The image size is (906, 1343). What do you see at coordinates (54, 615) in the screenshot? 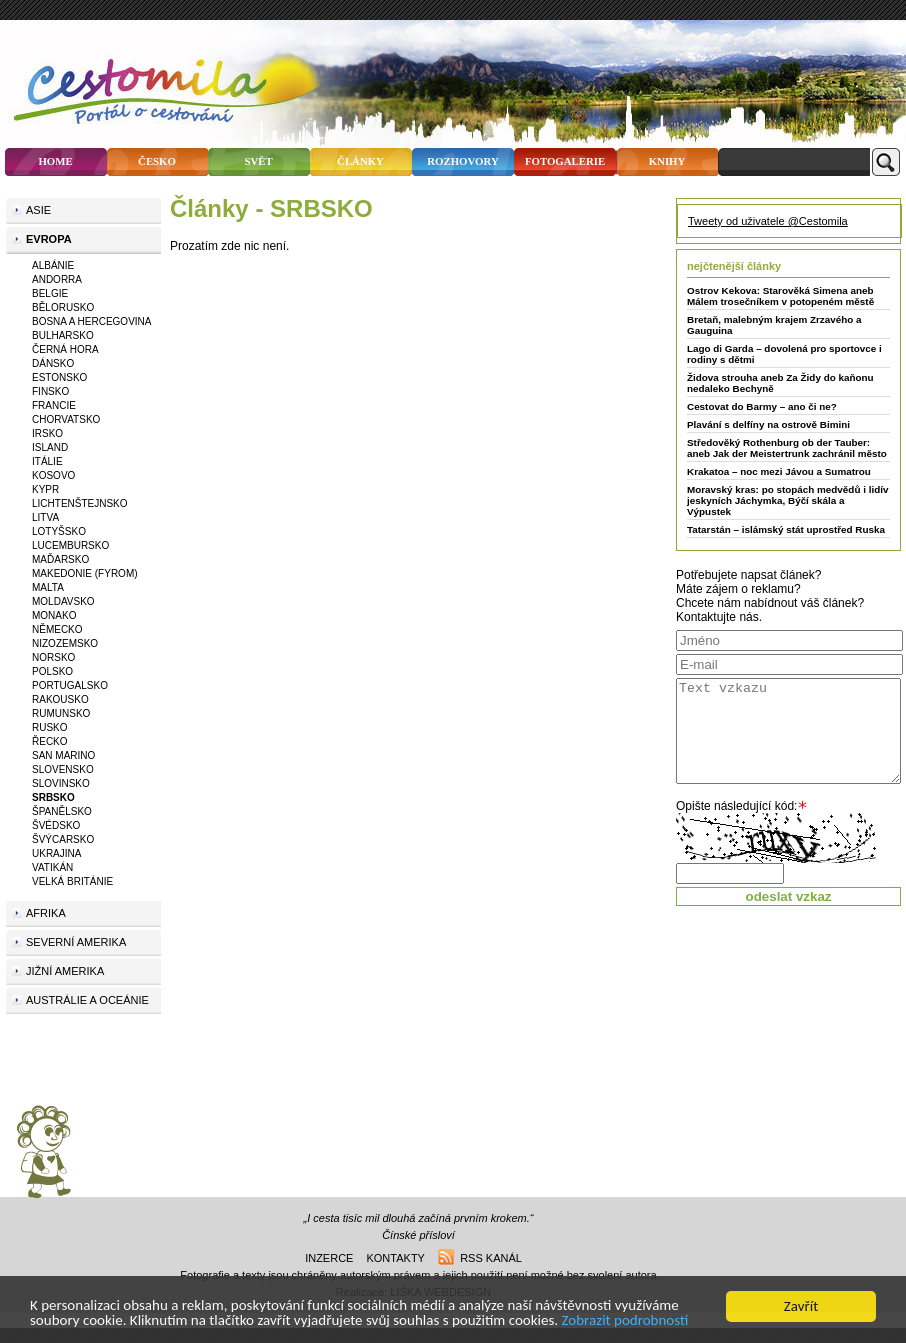
I see `MONAKO` at bounding box center [54, 615].